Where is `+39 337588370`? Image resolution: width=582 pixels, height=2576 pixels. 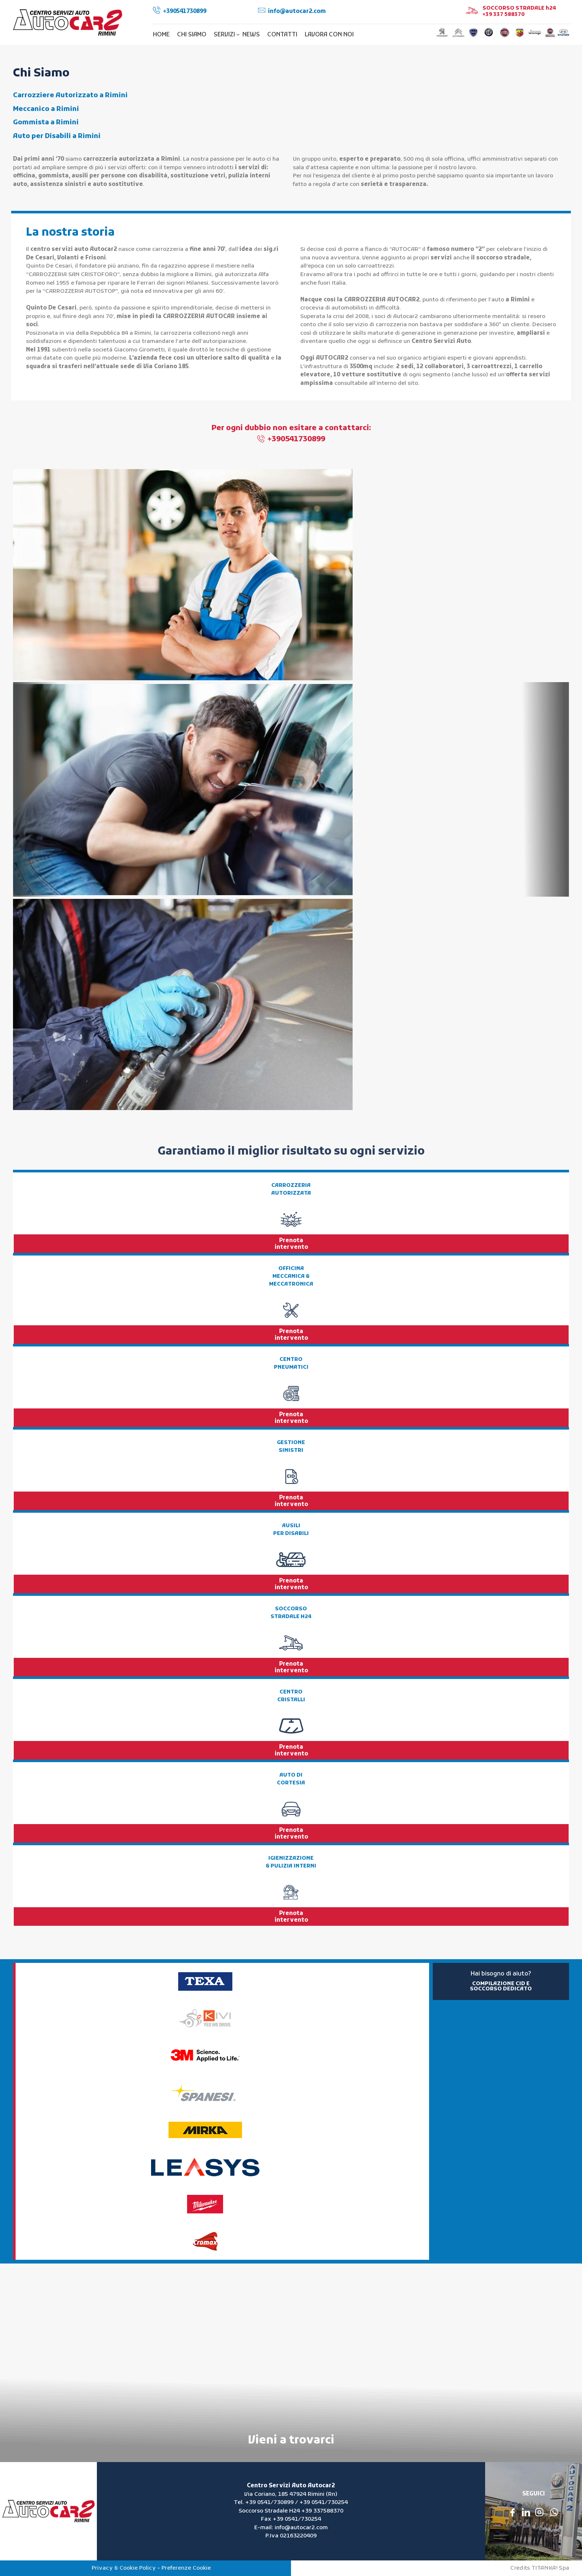 +39 337588370 is located at coordinates (322, 2511).